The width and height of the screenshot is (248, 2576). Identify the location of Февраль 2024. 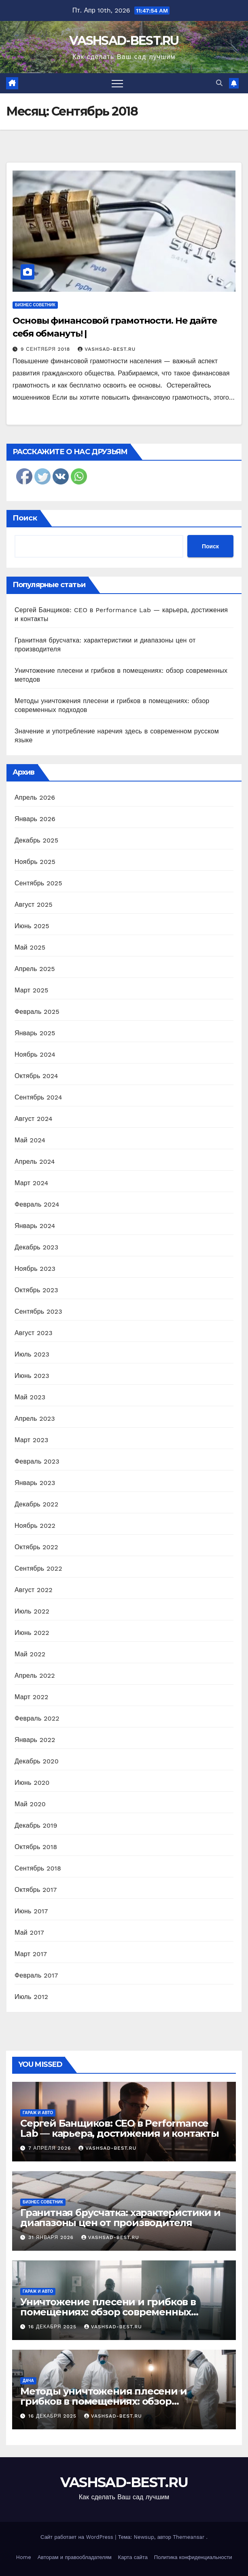
(37, 1204).